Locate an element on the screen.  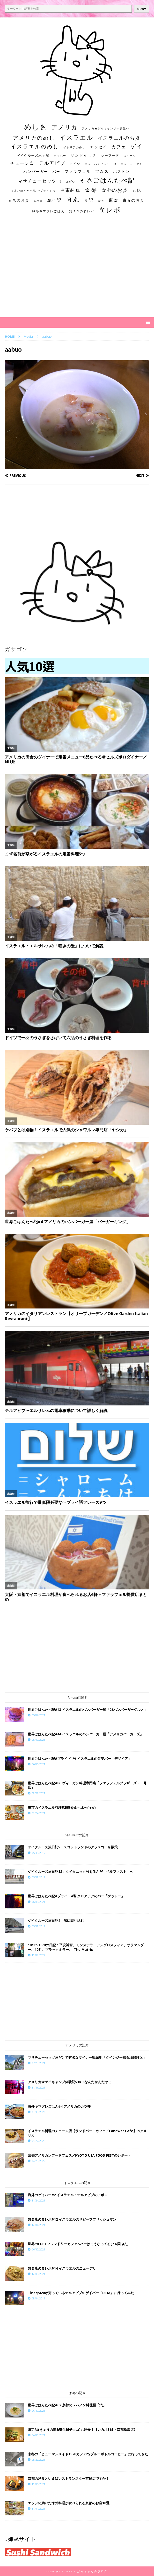
ドイツ [ドイツ (16個の項目)] is located at coordinates (75, 163).